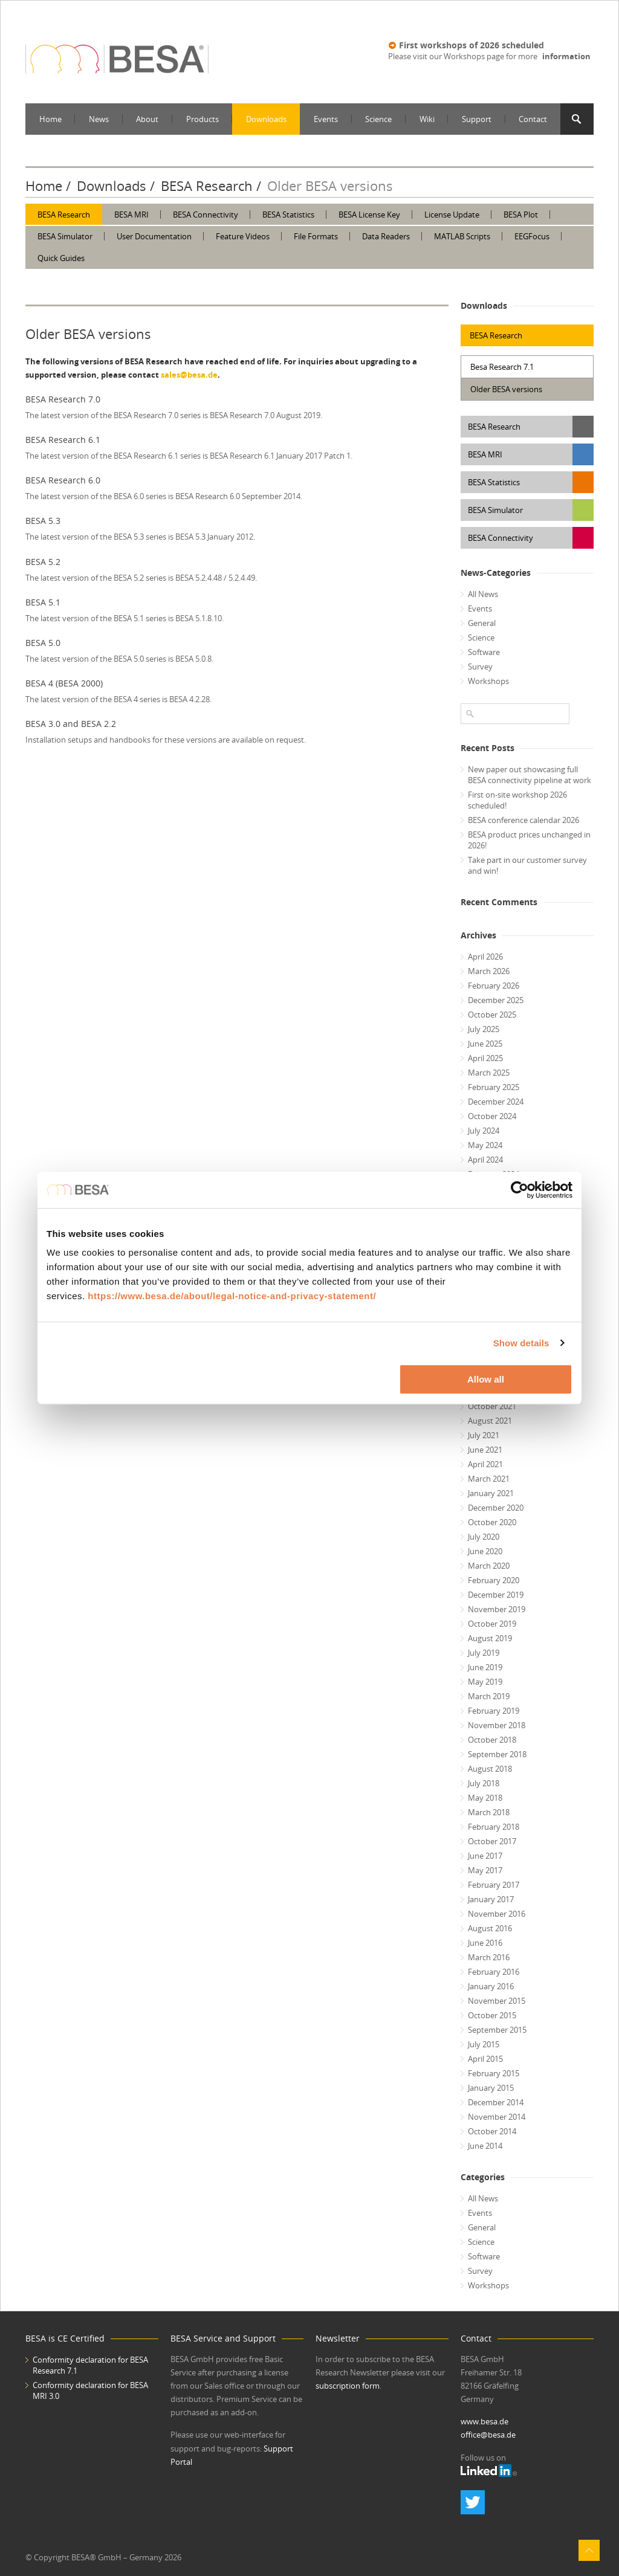 The height and width of the screenshot is (2576, 619). Describe the element at coordinates (490, 1928) in the screenshot. I see `August 2016` at that location.